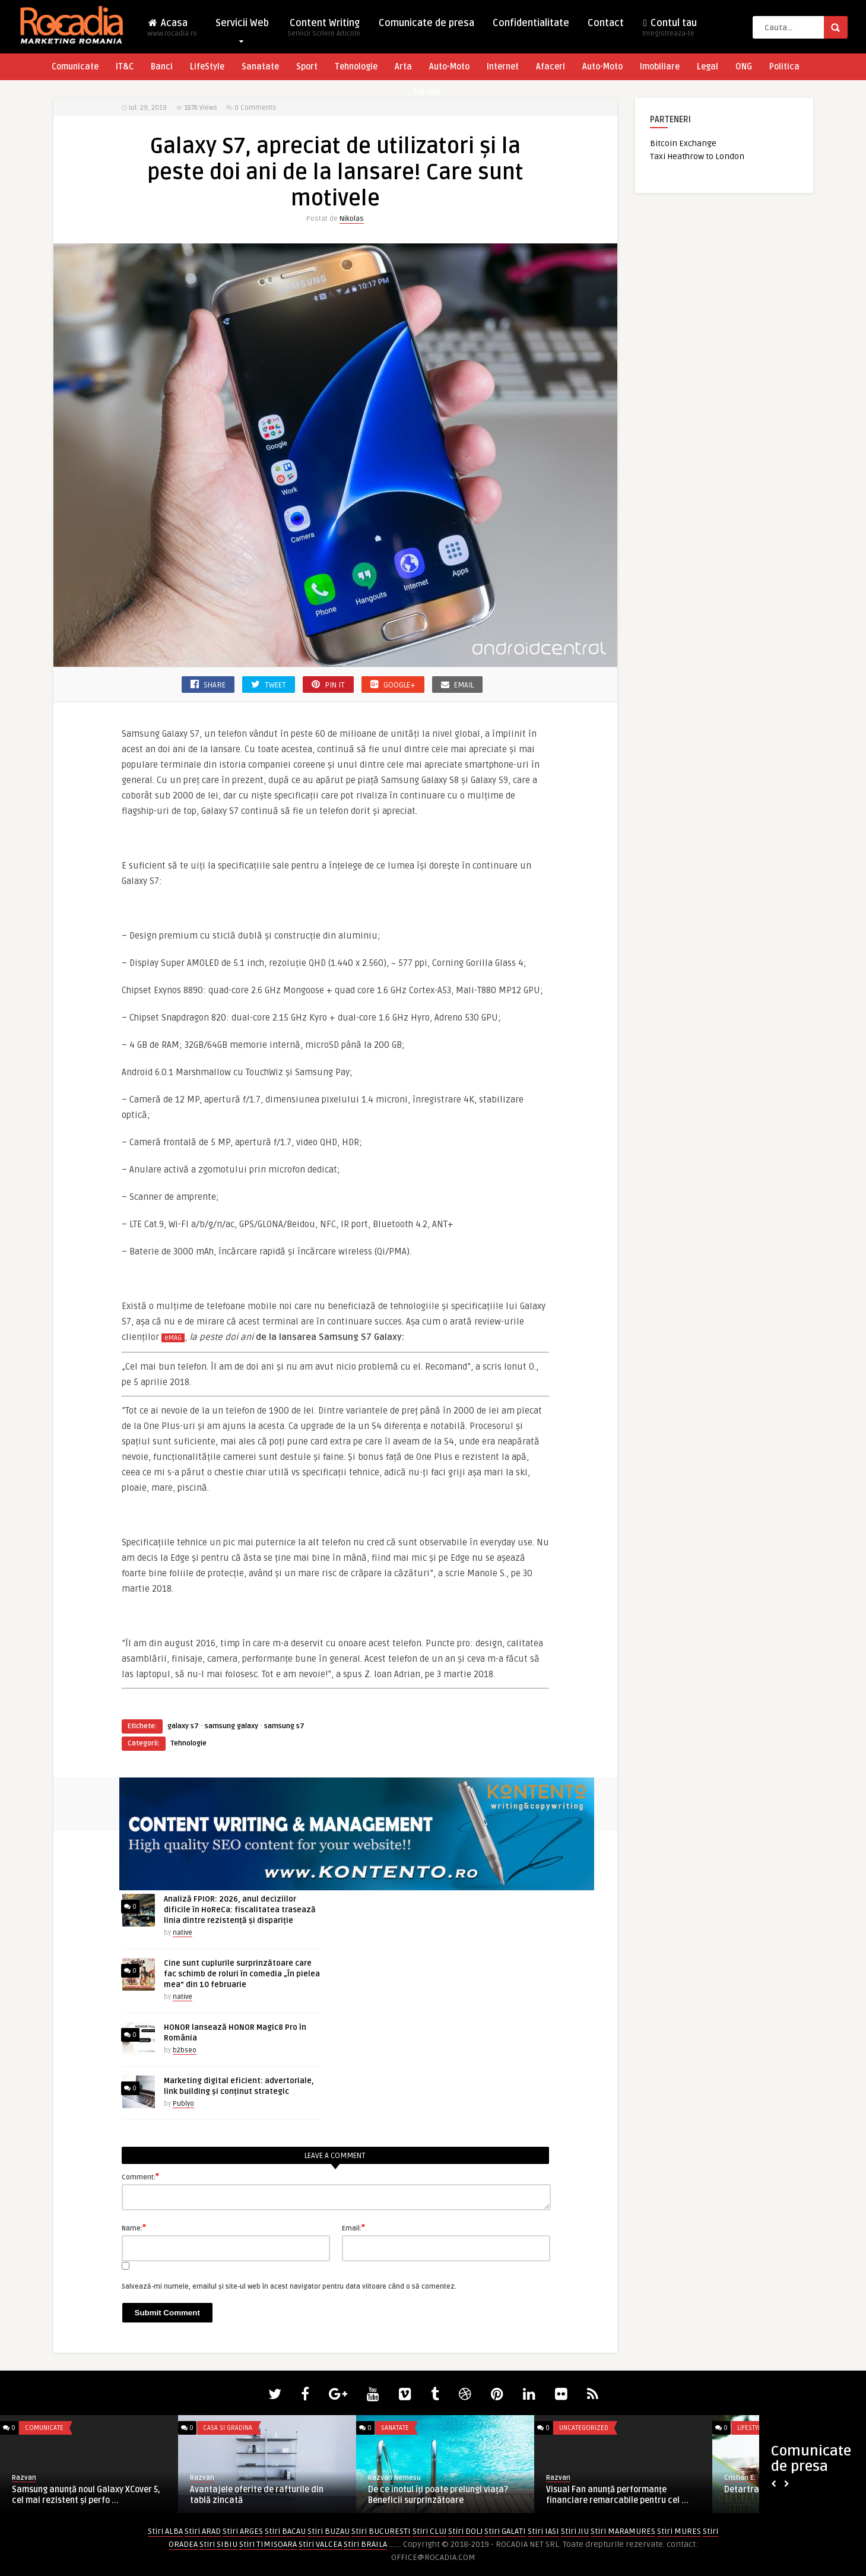 This screenshot has height=2576, width=866. Describe the element at coordinates (165, 2531) in the screenshot. I see `Stiri ALBA` at that location.